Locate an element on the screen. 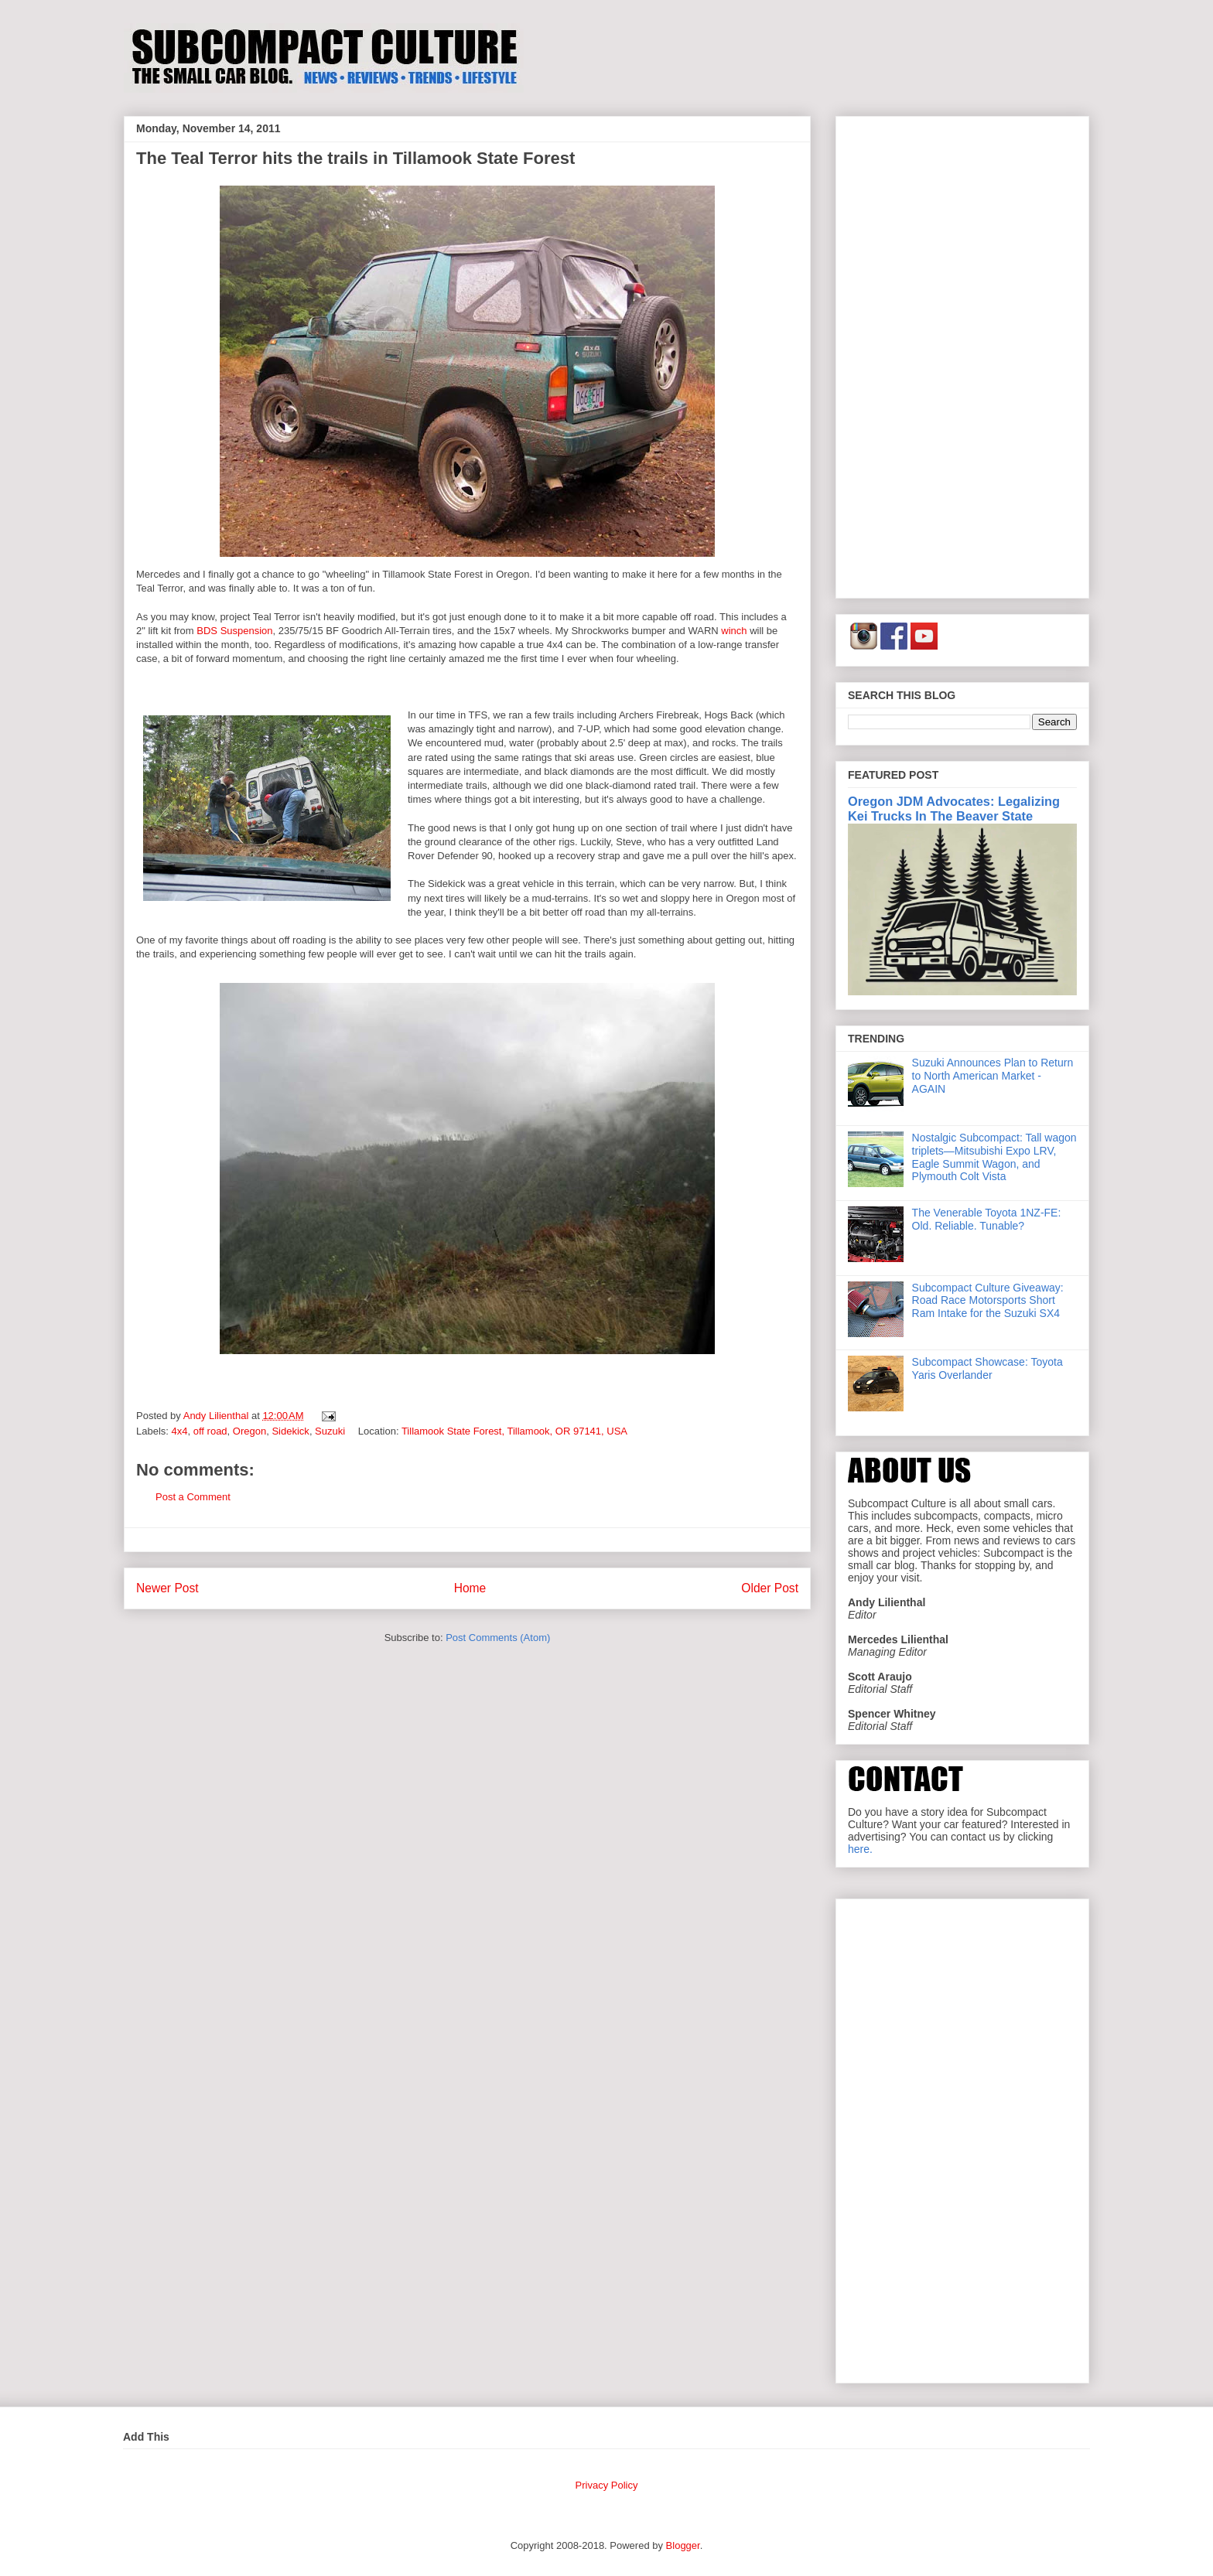  Subcompact Culture Giveaway: Road Race Motorsports Short Ram Intake for the Suzuki SX4 is located at coordinates (988, 1300).